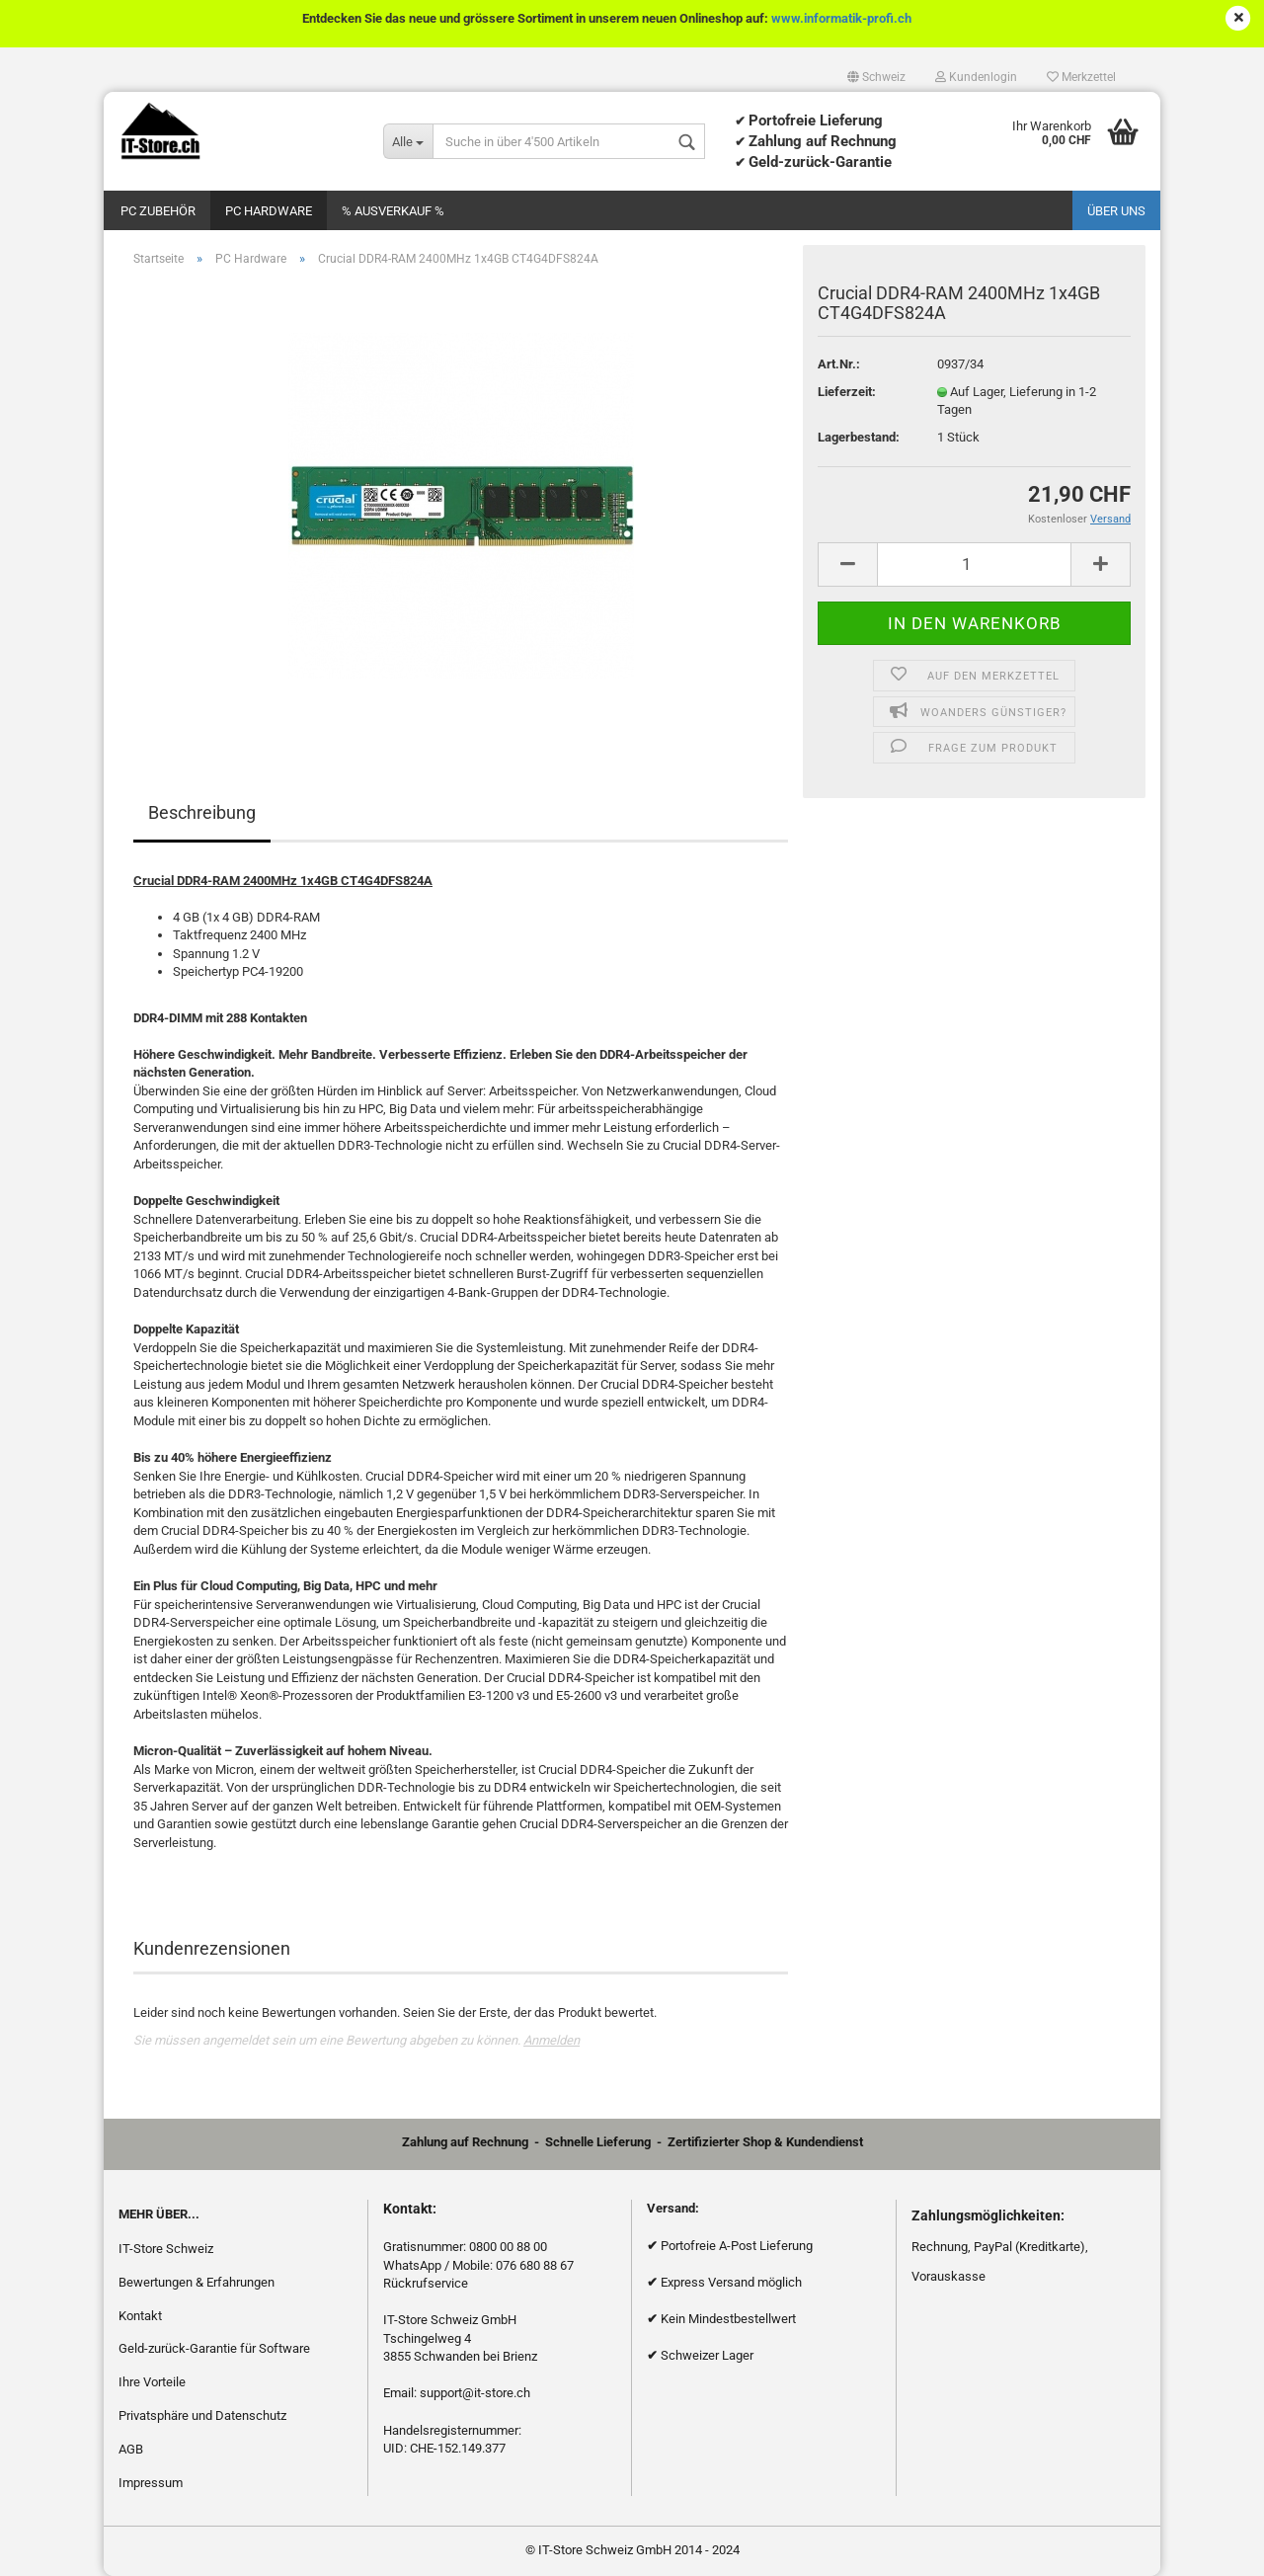 The width and height of the screenshot is (1264, 2576). Describe the element at coordinates (976, 77) in the screenshot. I see `Kundenlogin` at that location.